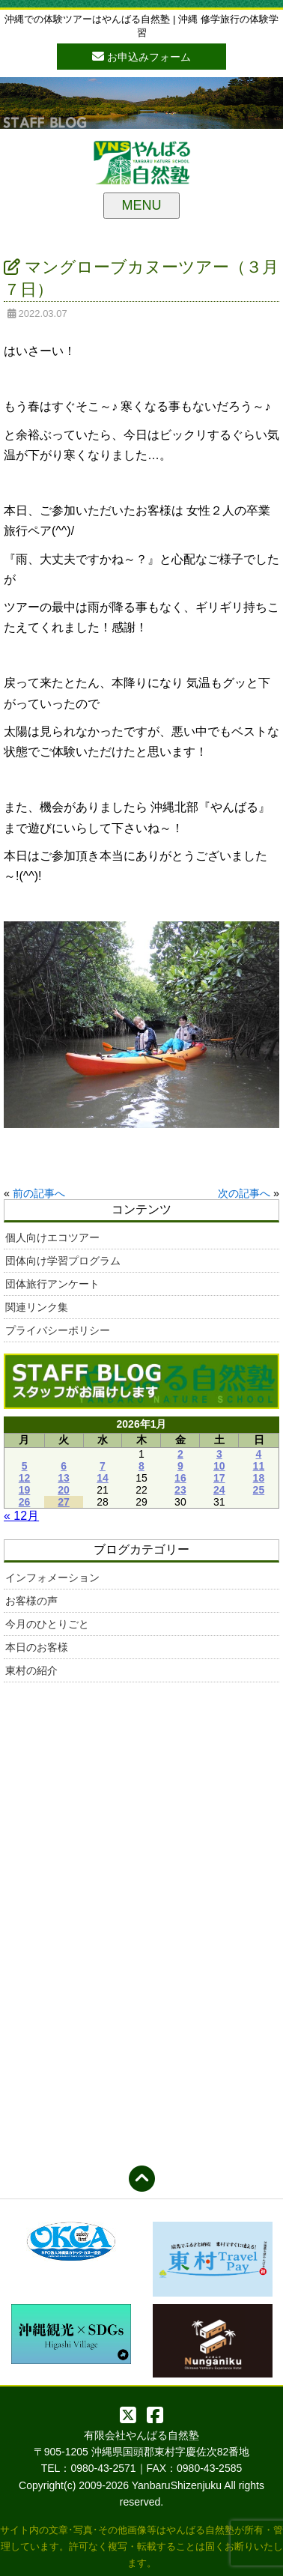  What do you see at coordinates (141, 1466) in the screenshot?
I see `8 [2026年1月8日 に投稿を公開]` at bounding box center [141, 1466].